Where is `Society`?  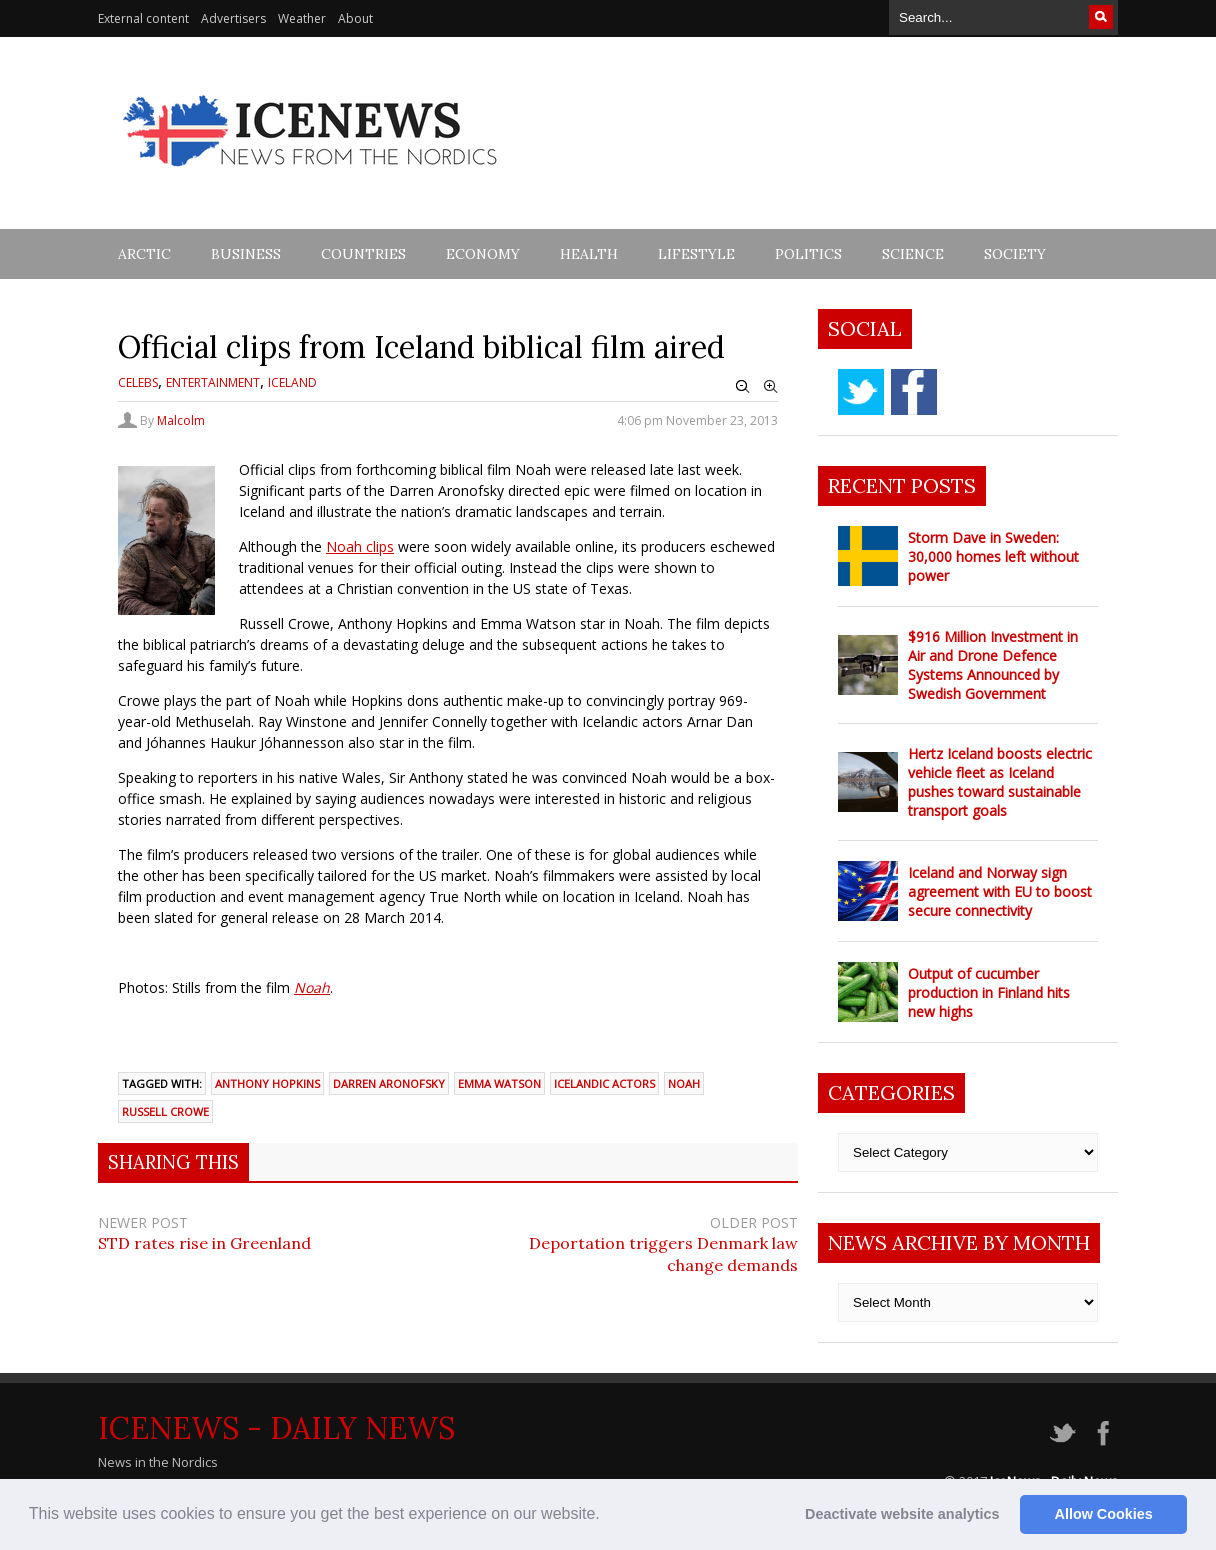
Society is located at coordinates (1015, 254).